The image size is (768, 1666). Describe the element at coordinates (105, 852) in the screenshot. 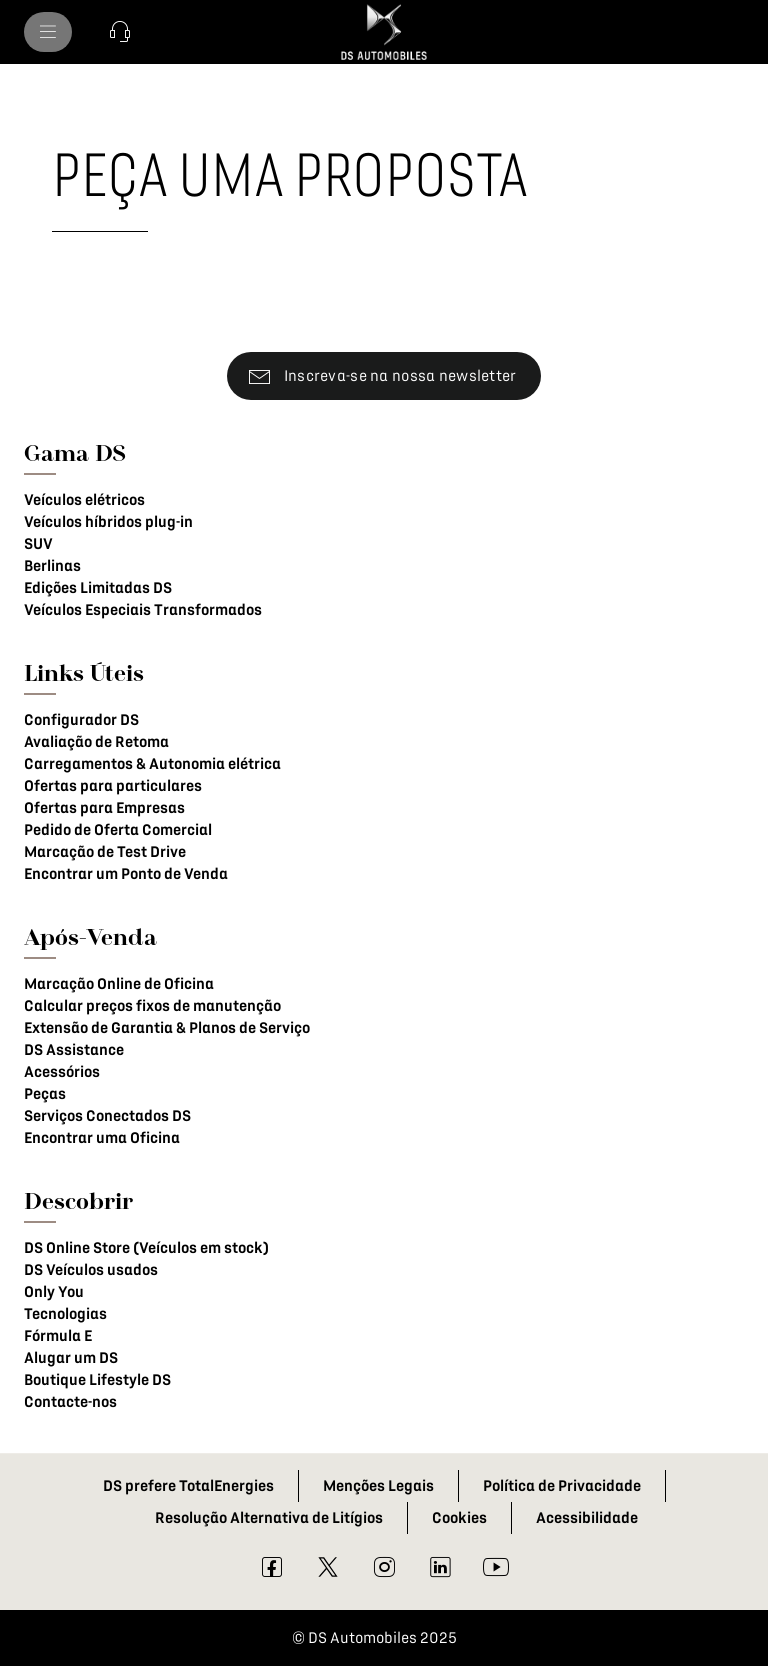

I see `Marcação de Test Drive` at that location.